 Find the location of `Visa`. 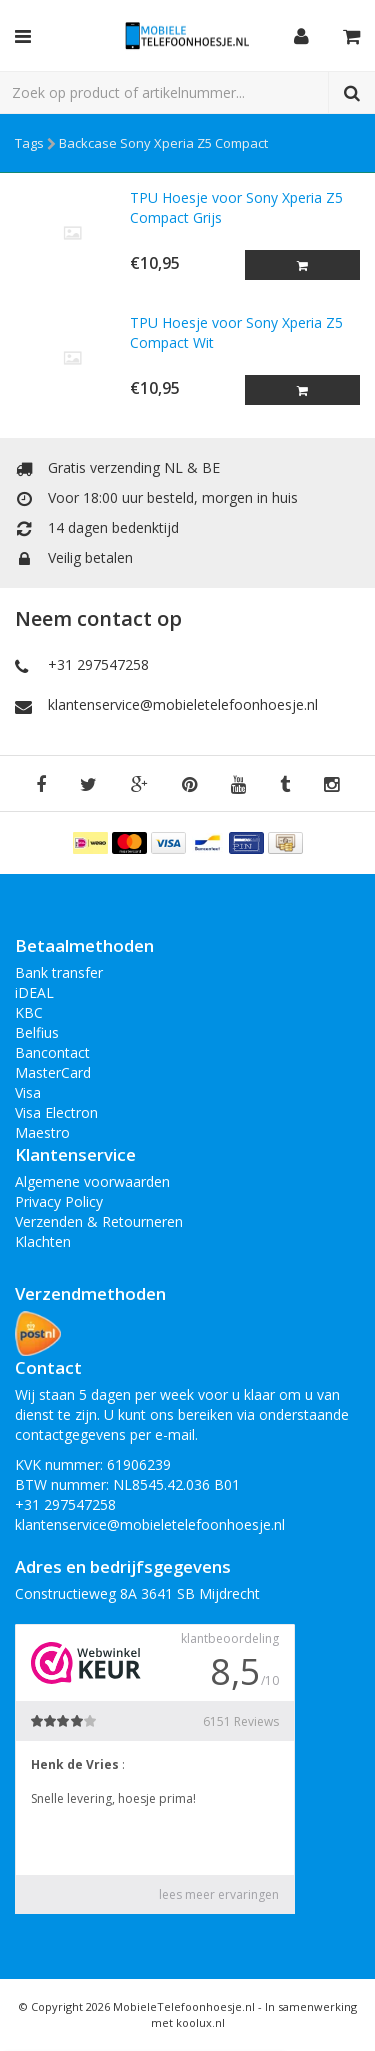

Visa is located at coordinates (28, 1092).